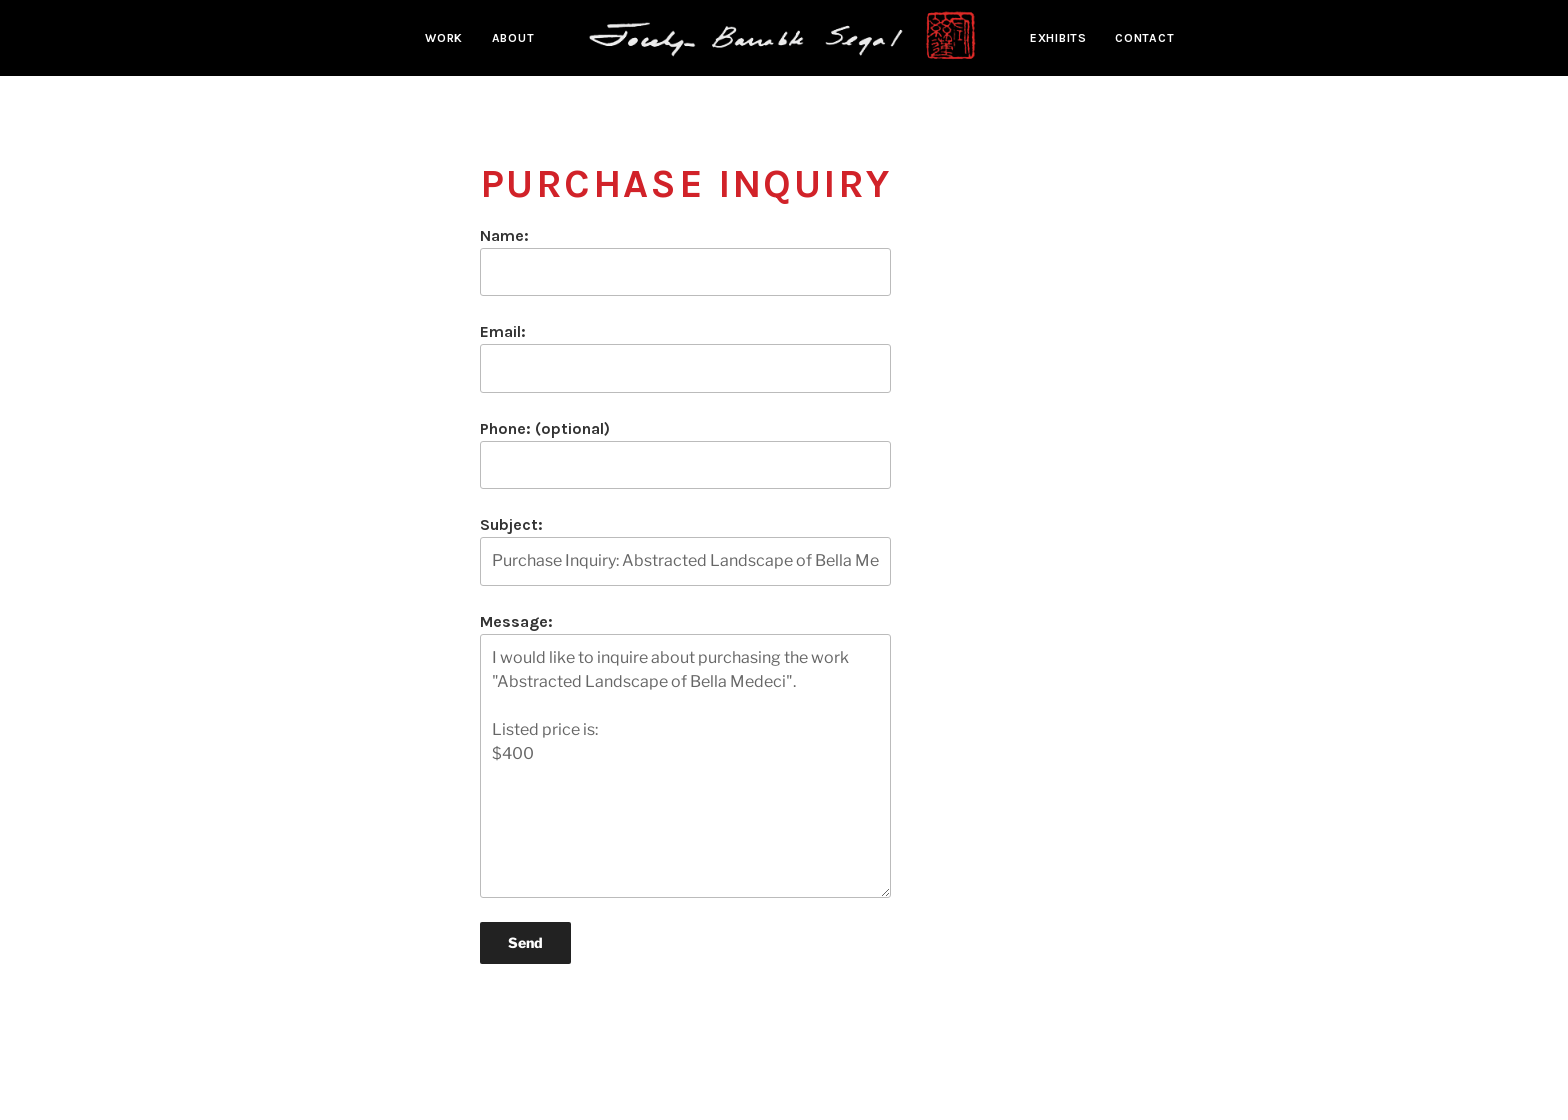 The height and width of the screenshot is (1120, 1568). I want to click on Contact, so click(1144, 38).